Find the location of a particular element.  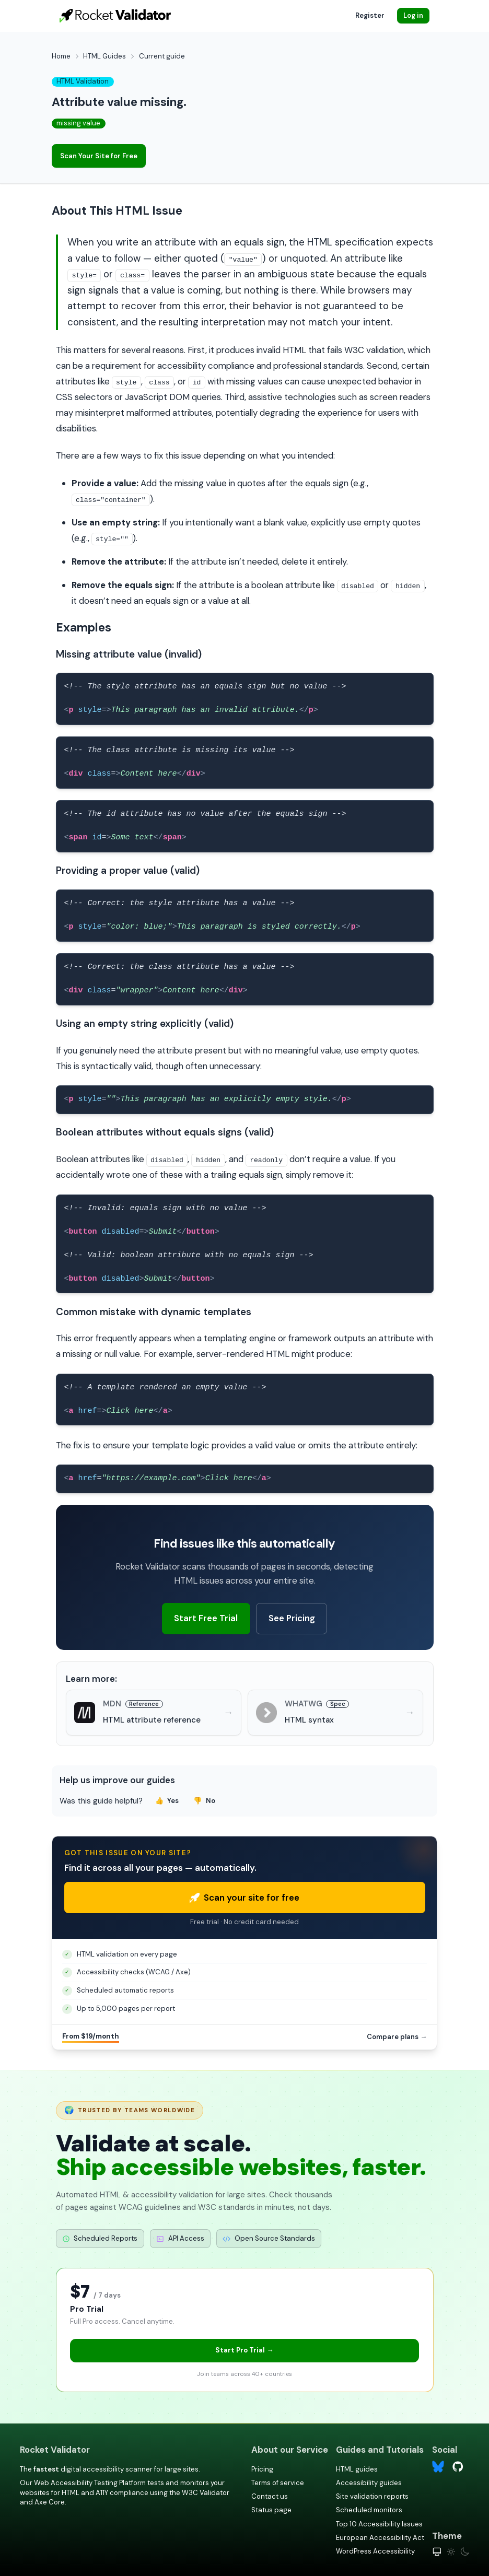

Yes [Yes, this guide was helpful] is located at coordinates (167, 1800).